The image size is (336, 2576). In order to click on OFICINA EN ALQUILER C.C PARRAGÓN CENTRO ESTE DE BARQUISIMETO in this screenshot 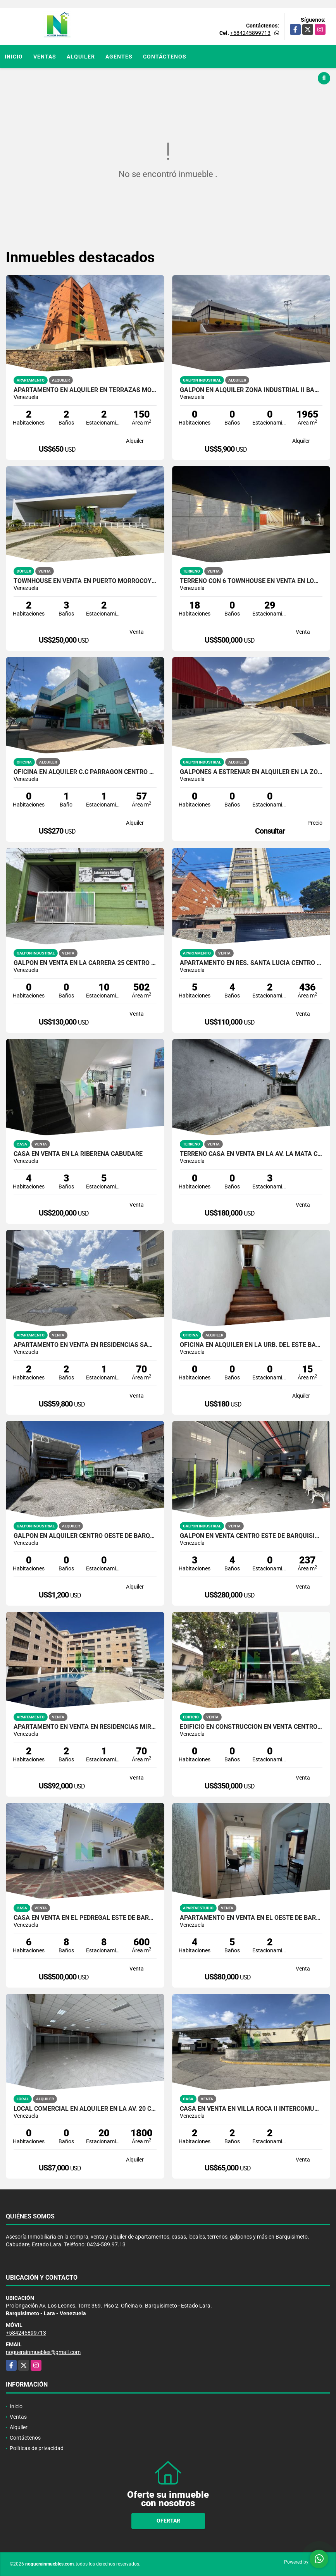, I will do `click(85, 772)`.